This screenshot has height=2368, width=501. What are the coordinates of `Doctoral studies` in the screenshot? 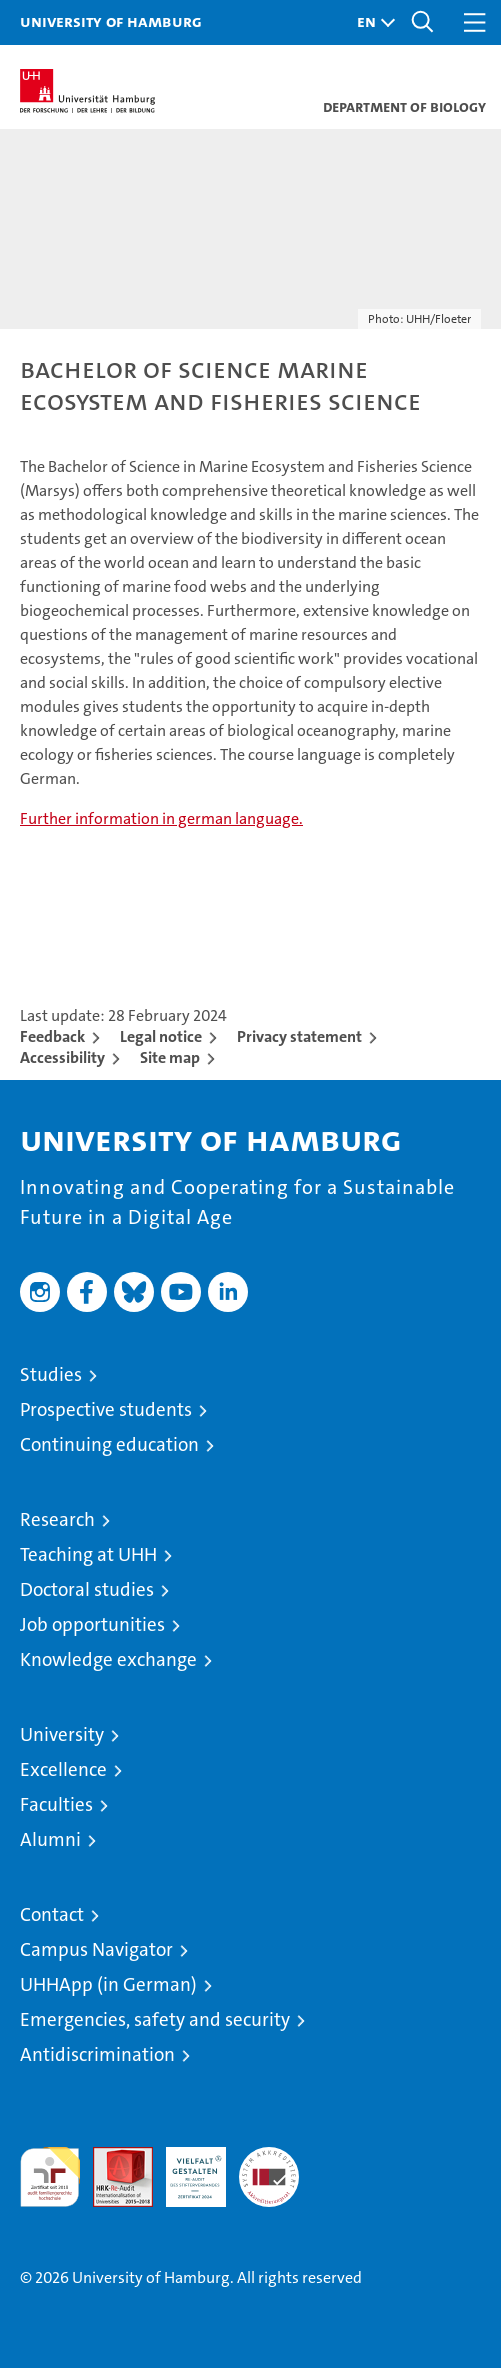 It's located at (87, 1589).